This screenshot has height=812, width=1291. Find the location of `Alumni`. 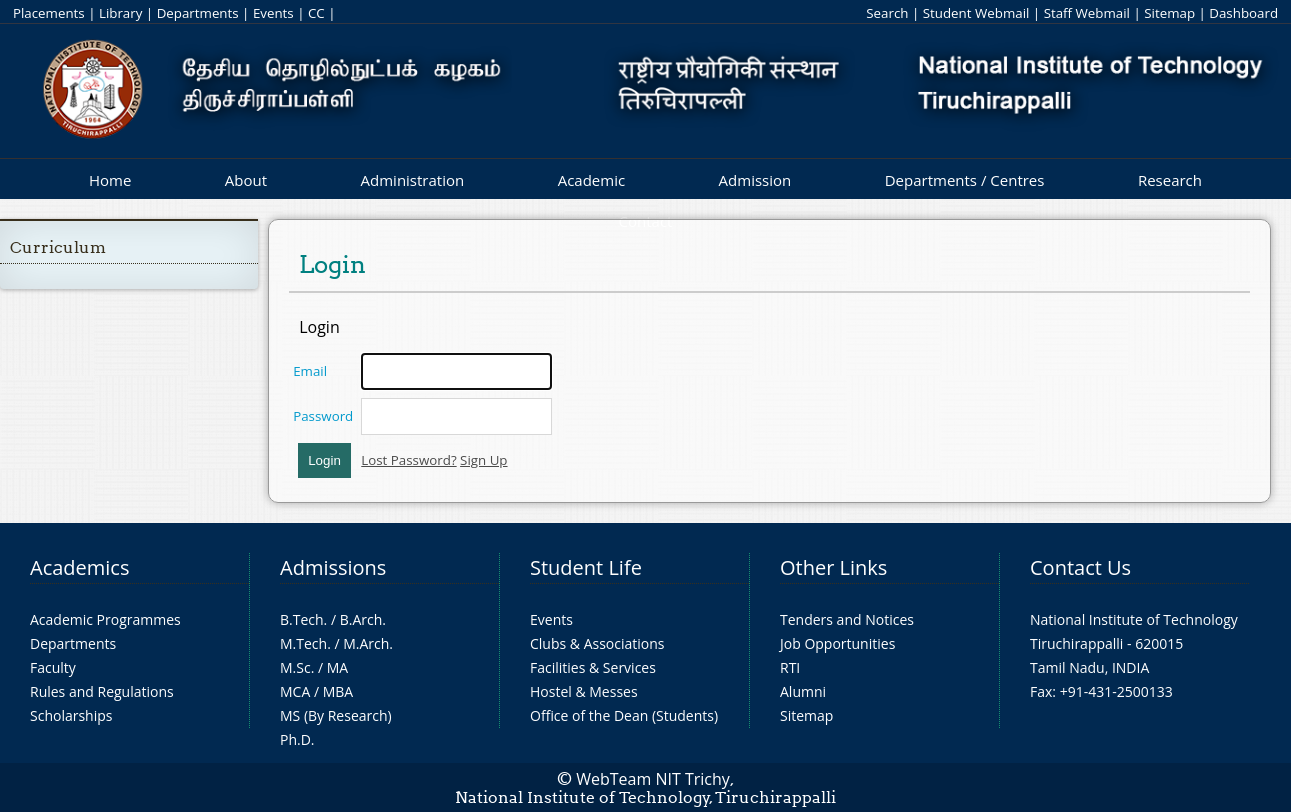

Alumni is located at coordinates (803, 691).